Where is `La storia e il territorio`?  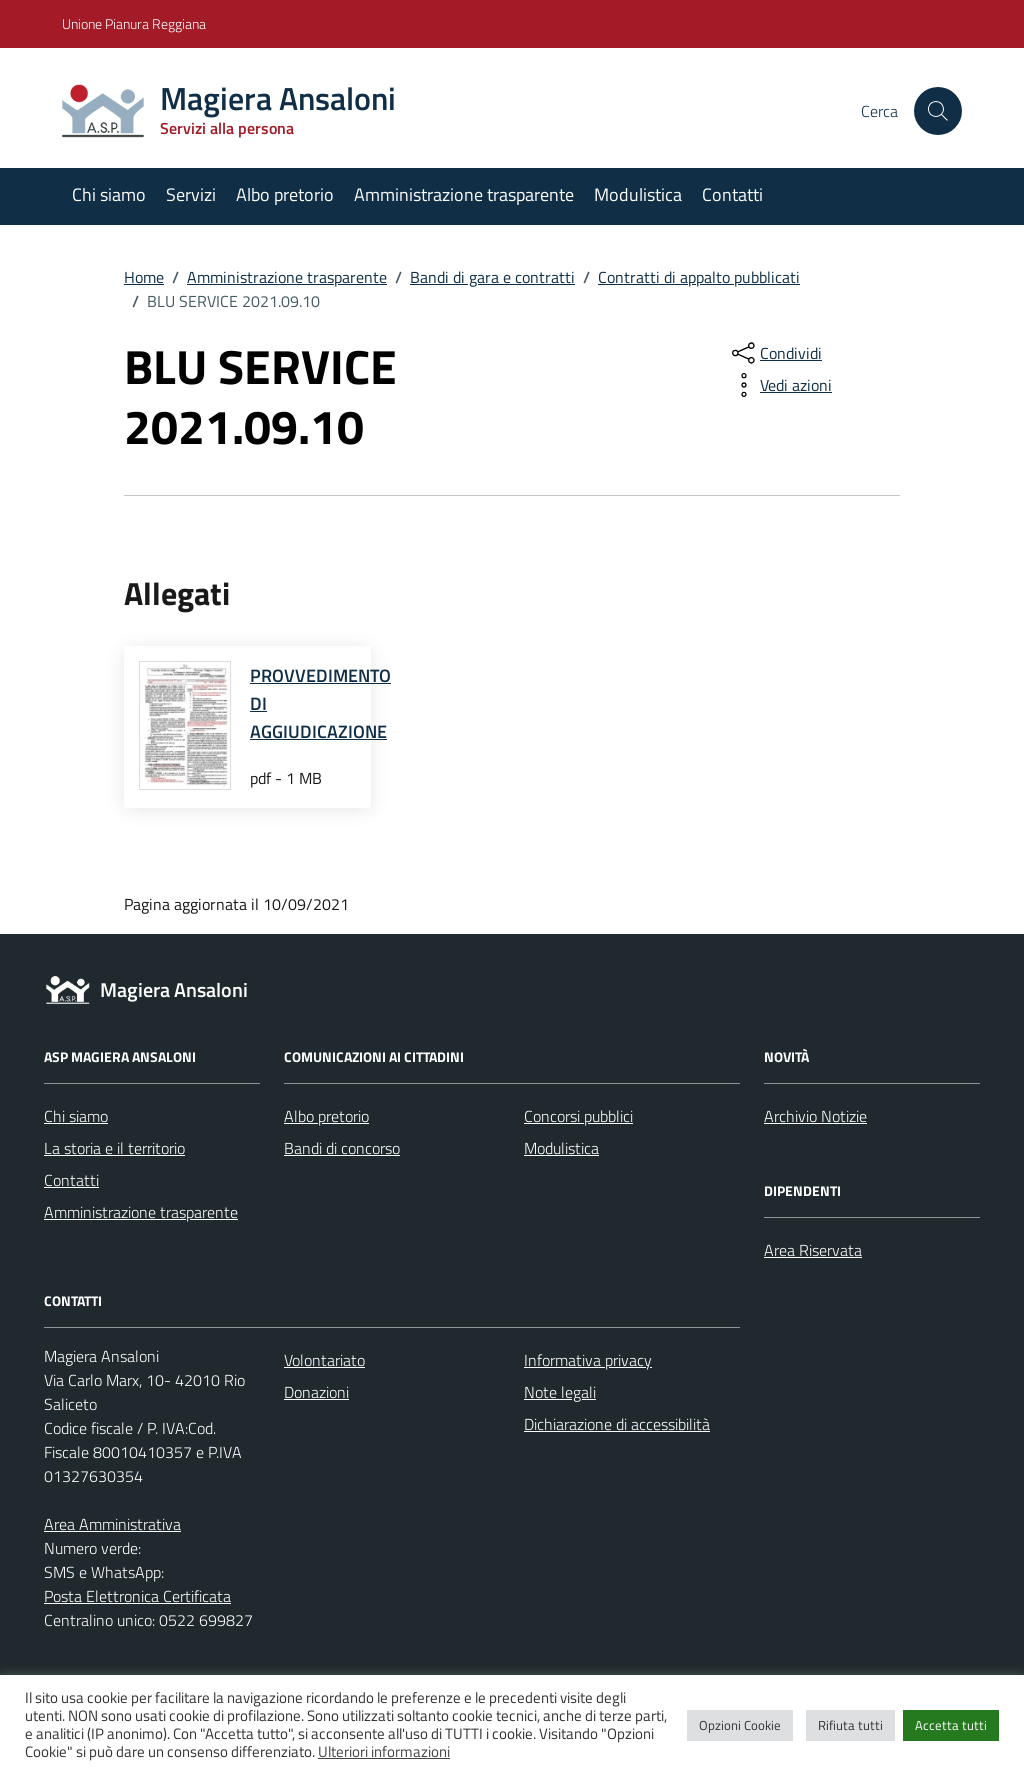 La storia e il territorio is located at coordinates (114, 1148).